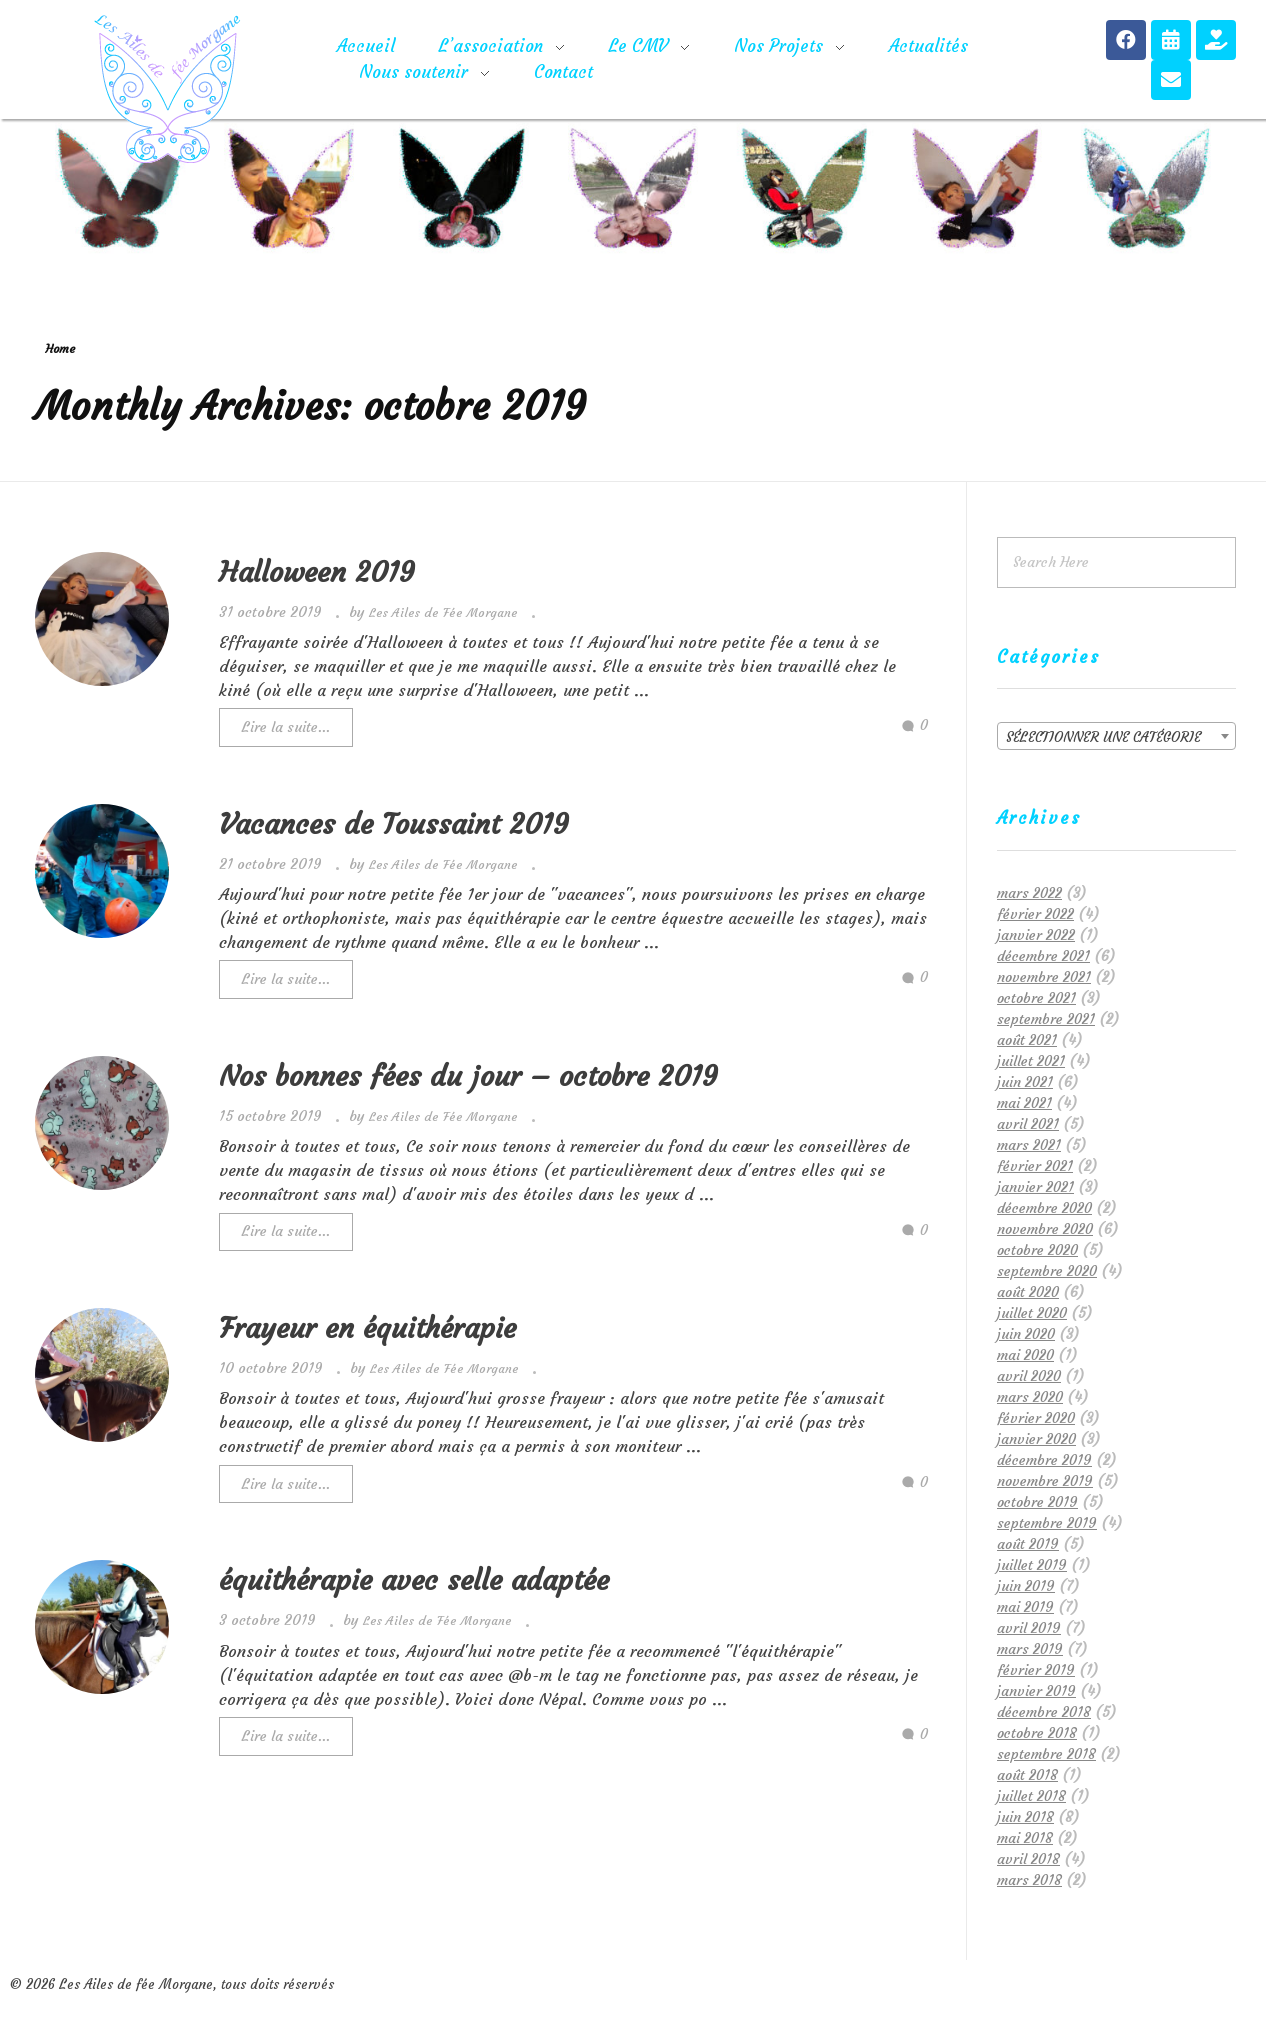 The height and width of the screenshot is (2031, 1266). I want to click on octobre 2021, so click(1036, 998).